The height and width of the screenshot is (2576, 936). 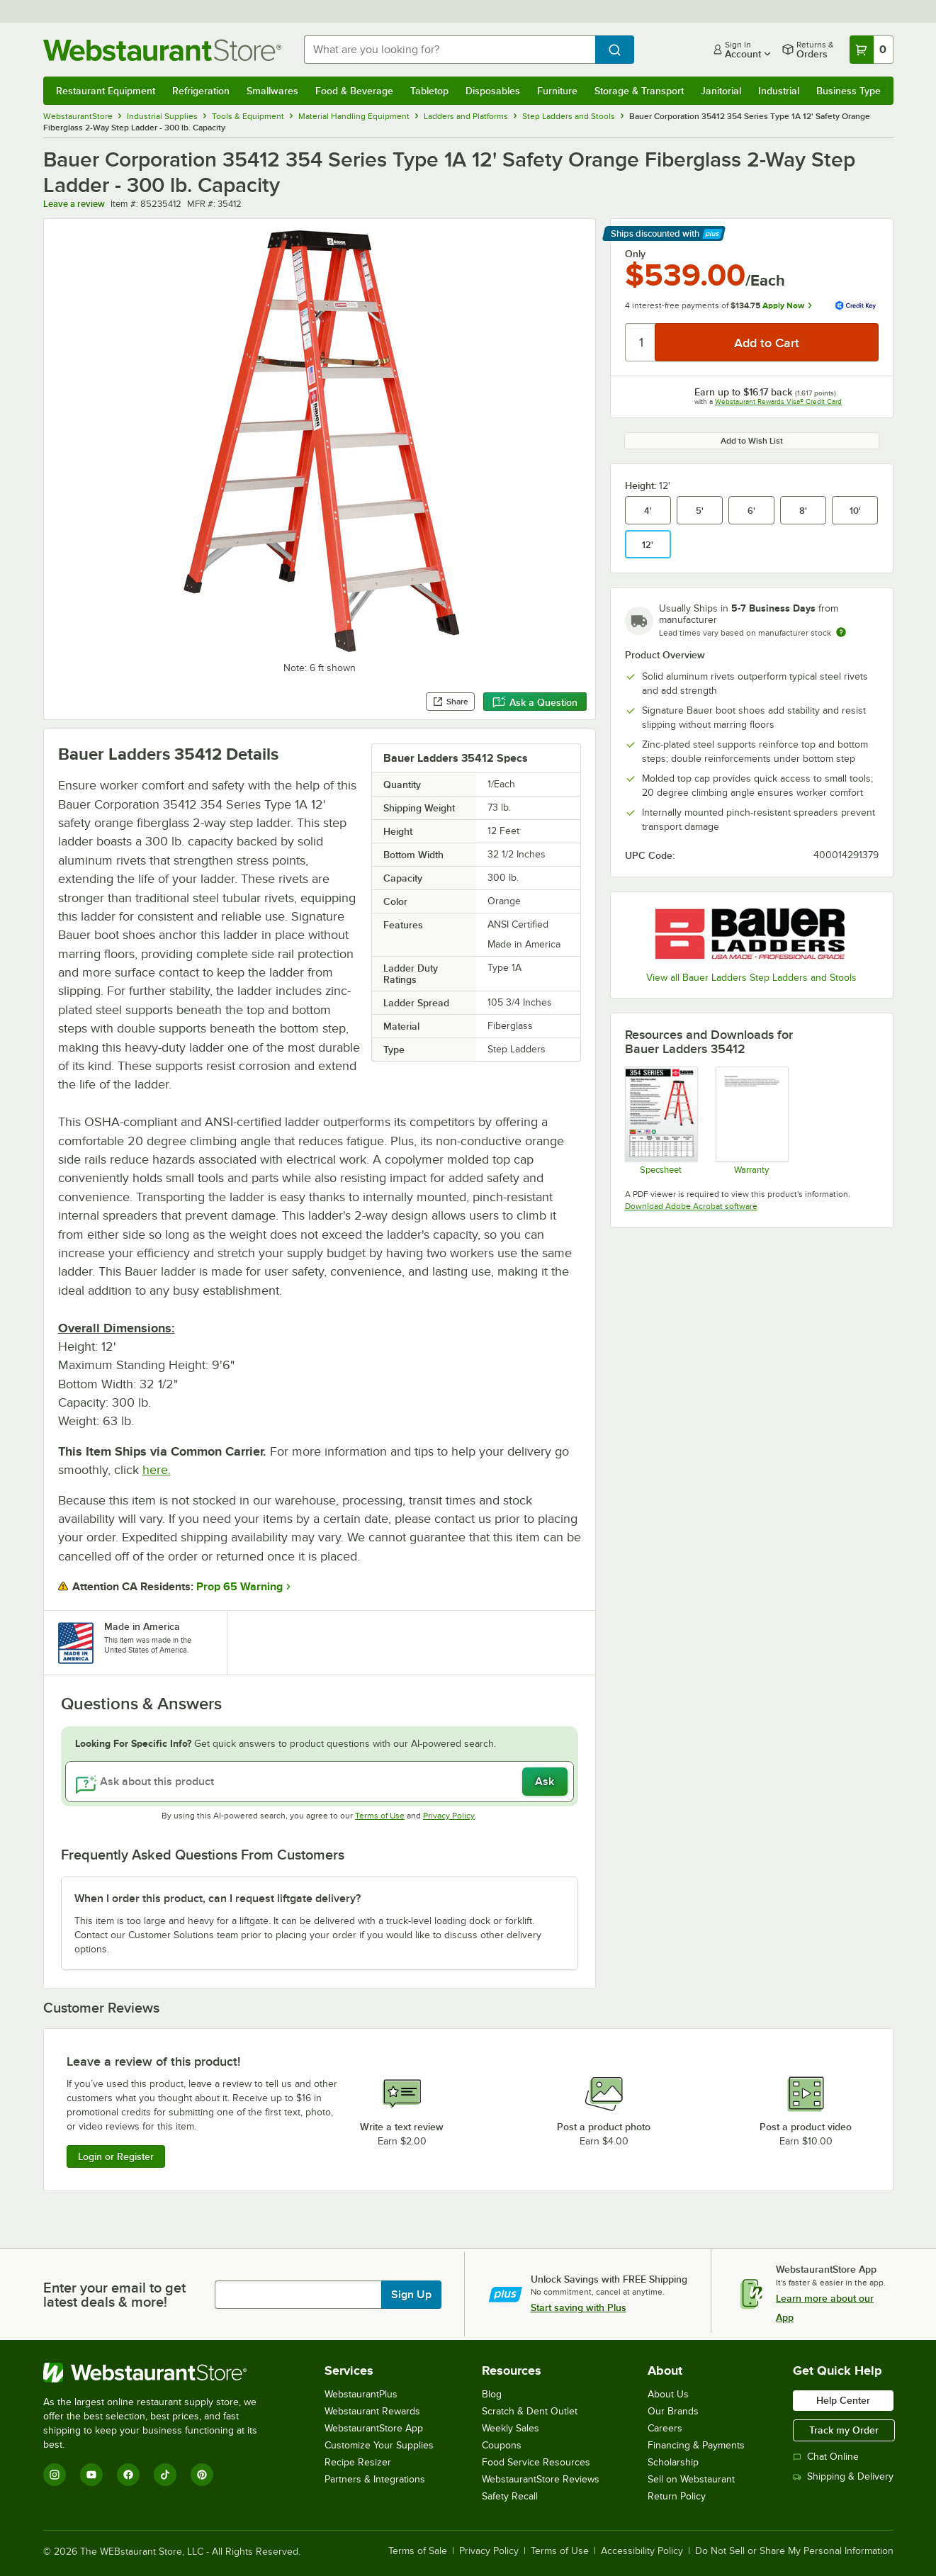 I want to click on [YouTube], so click(x=91, y=2474).